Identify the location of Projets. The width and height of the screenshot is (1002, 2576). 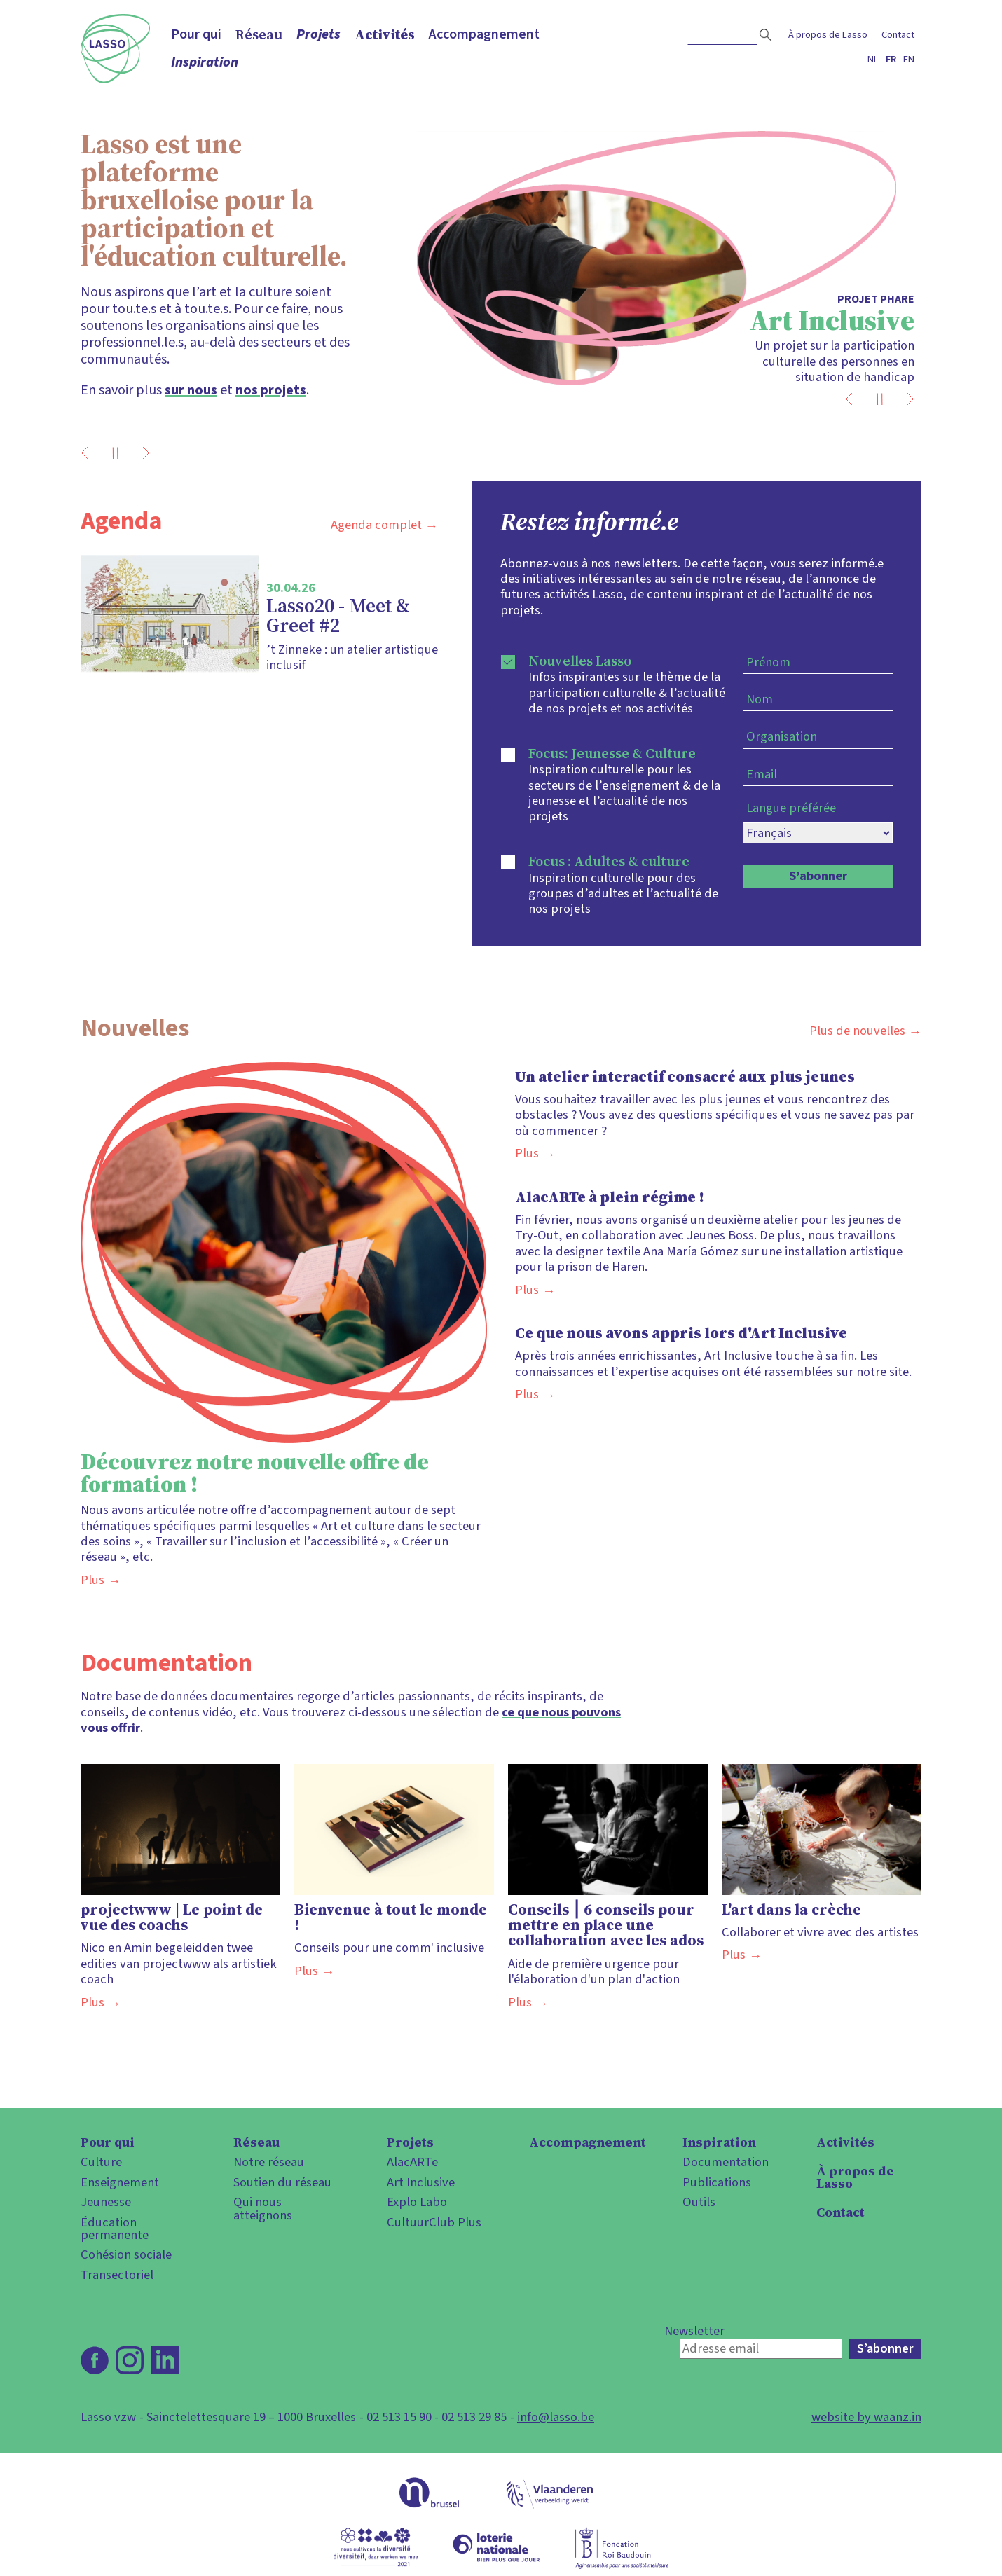
(318, 34).